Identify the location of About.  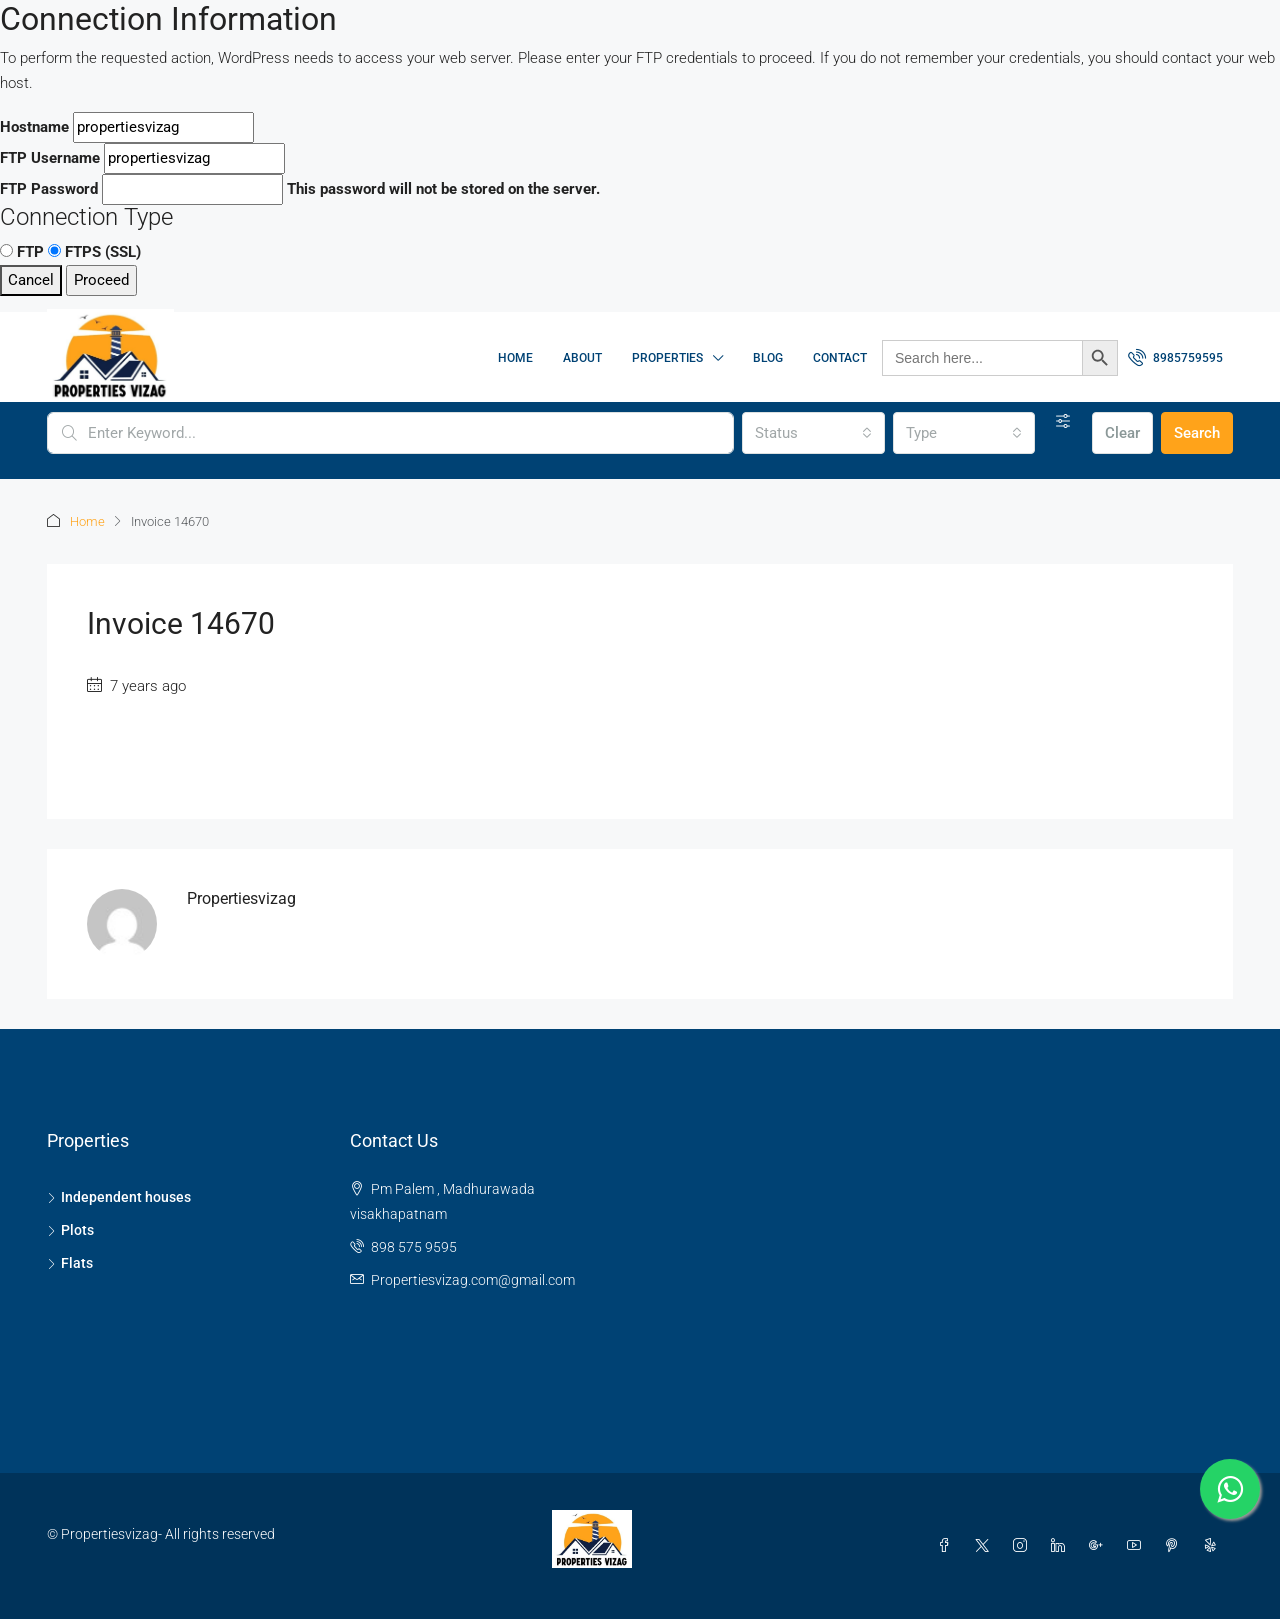
(582, 358).